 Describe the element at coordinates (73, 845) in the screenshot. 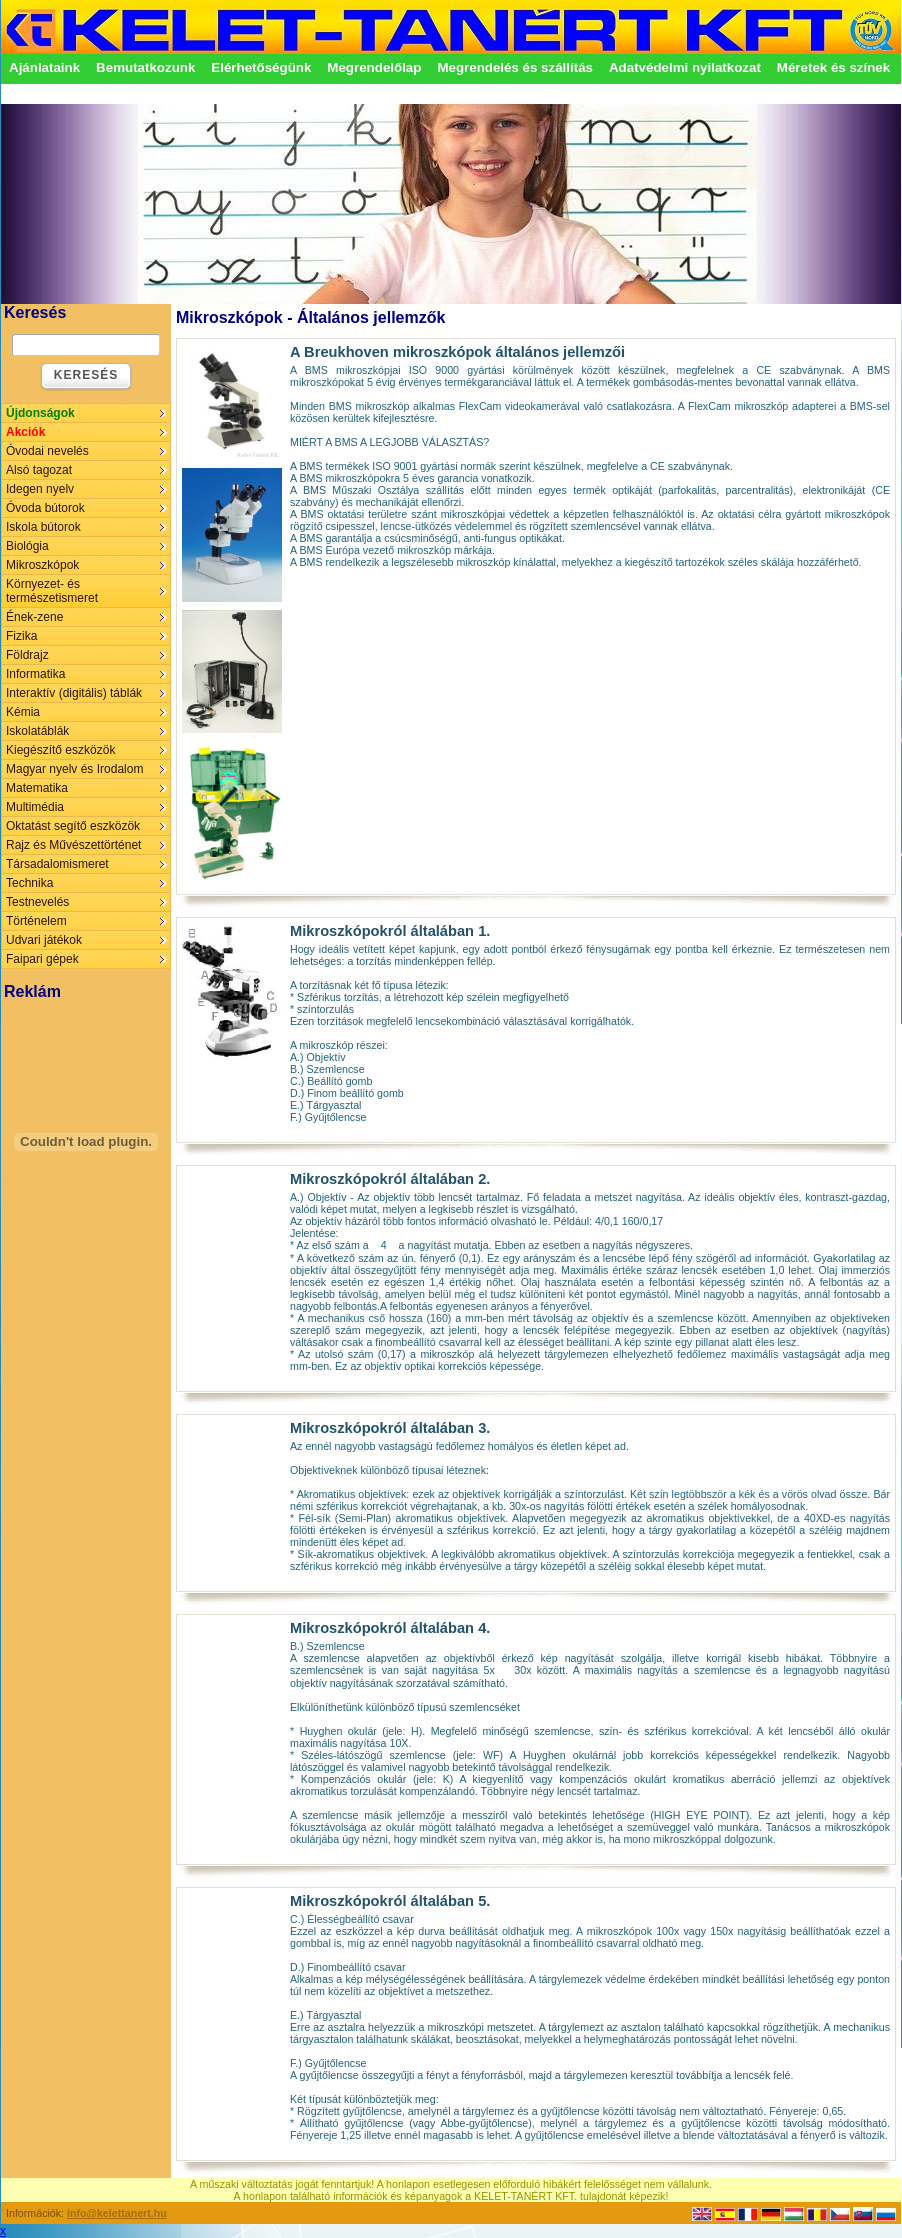

I see `Rajz és Művészettörténet` at that location.